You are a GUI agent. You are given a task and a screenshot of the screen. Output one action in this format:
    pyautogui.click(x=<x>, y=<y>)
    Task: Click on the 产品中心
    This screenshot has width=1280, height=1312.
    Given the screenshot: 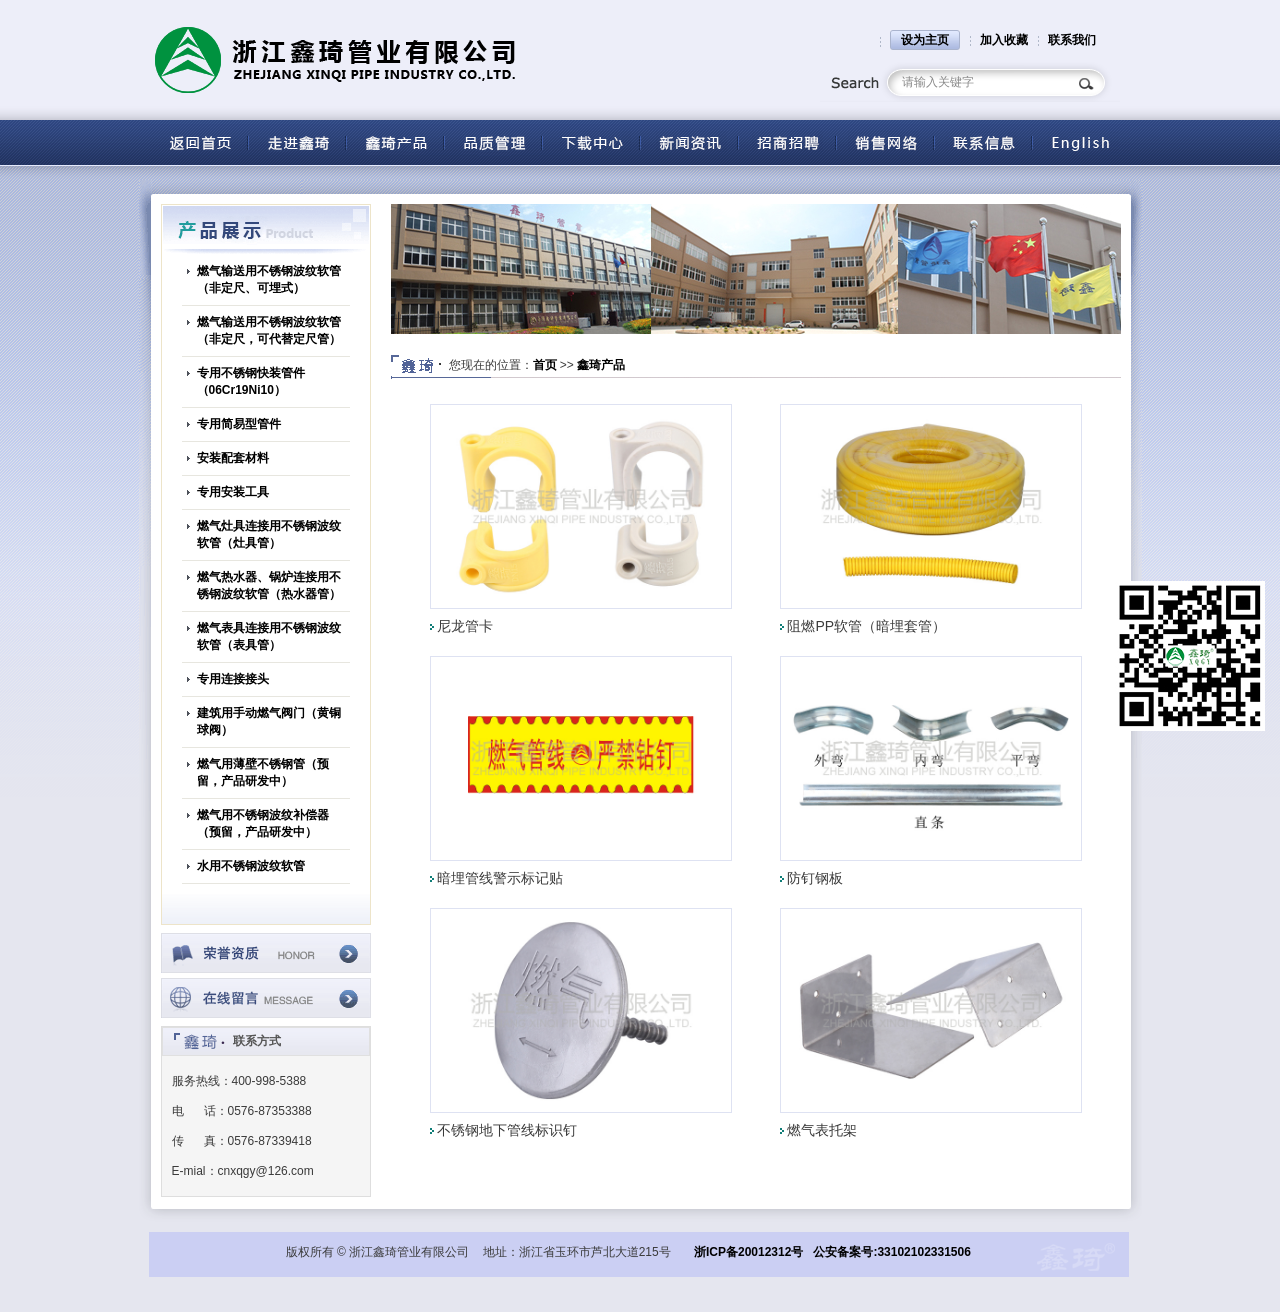 What is the action you would take?
    pyautogui.click(x=395, y=142)
    